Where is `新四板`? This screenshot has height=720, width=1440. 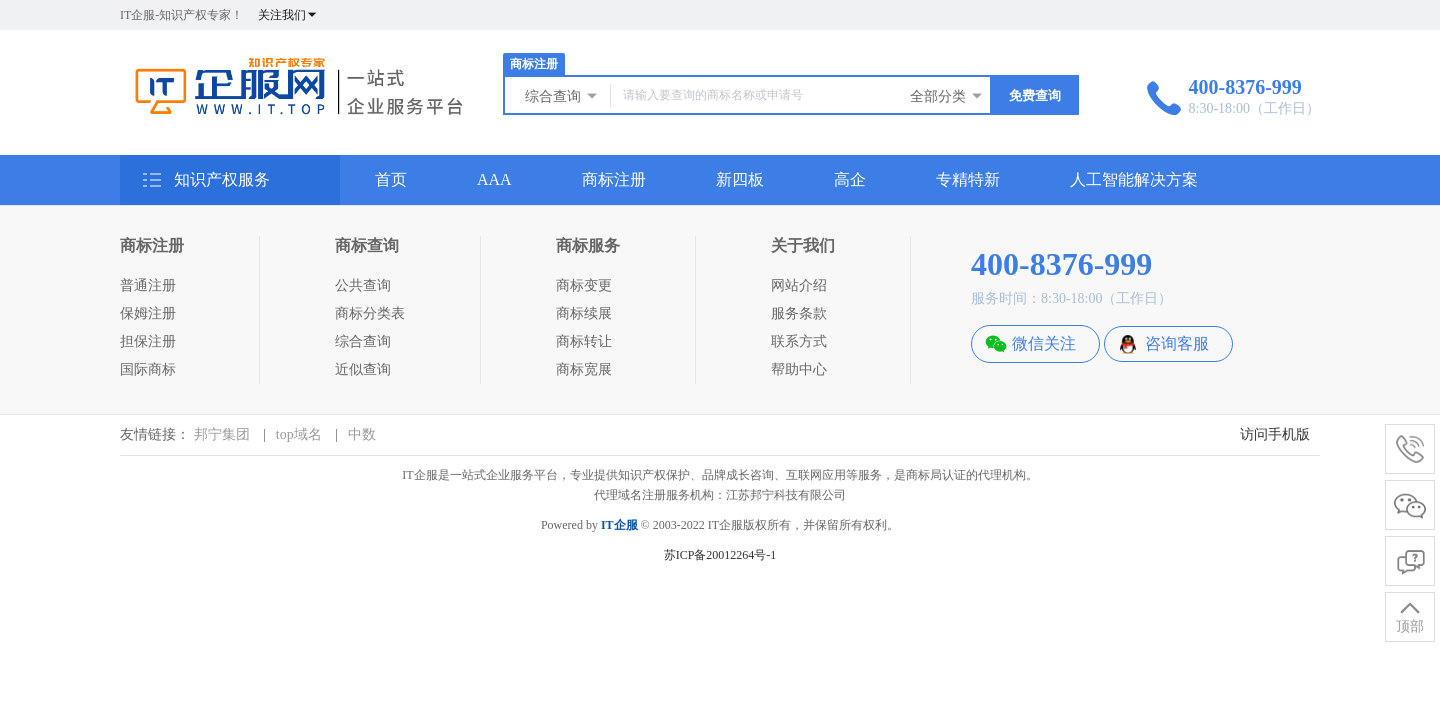
新四板 is located at coordinates (740, 179).